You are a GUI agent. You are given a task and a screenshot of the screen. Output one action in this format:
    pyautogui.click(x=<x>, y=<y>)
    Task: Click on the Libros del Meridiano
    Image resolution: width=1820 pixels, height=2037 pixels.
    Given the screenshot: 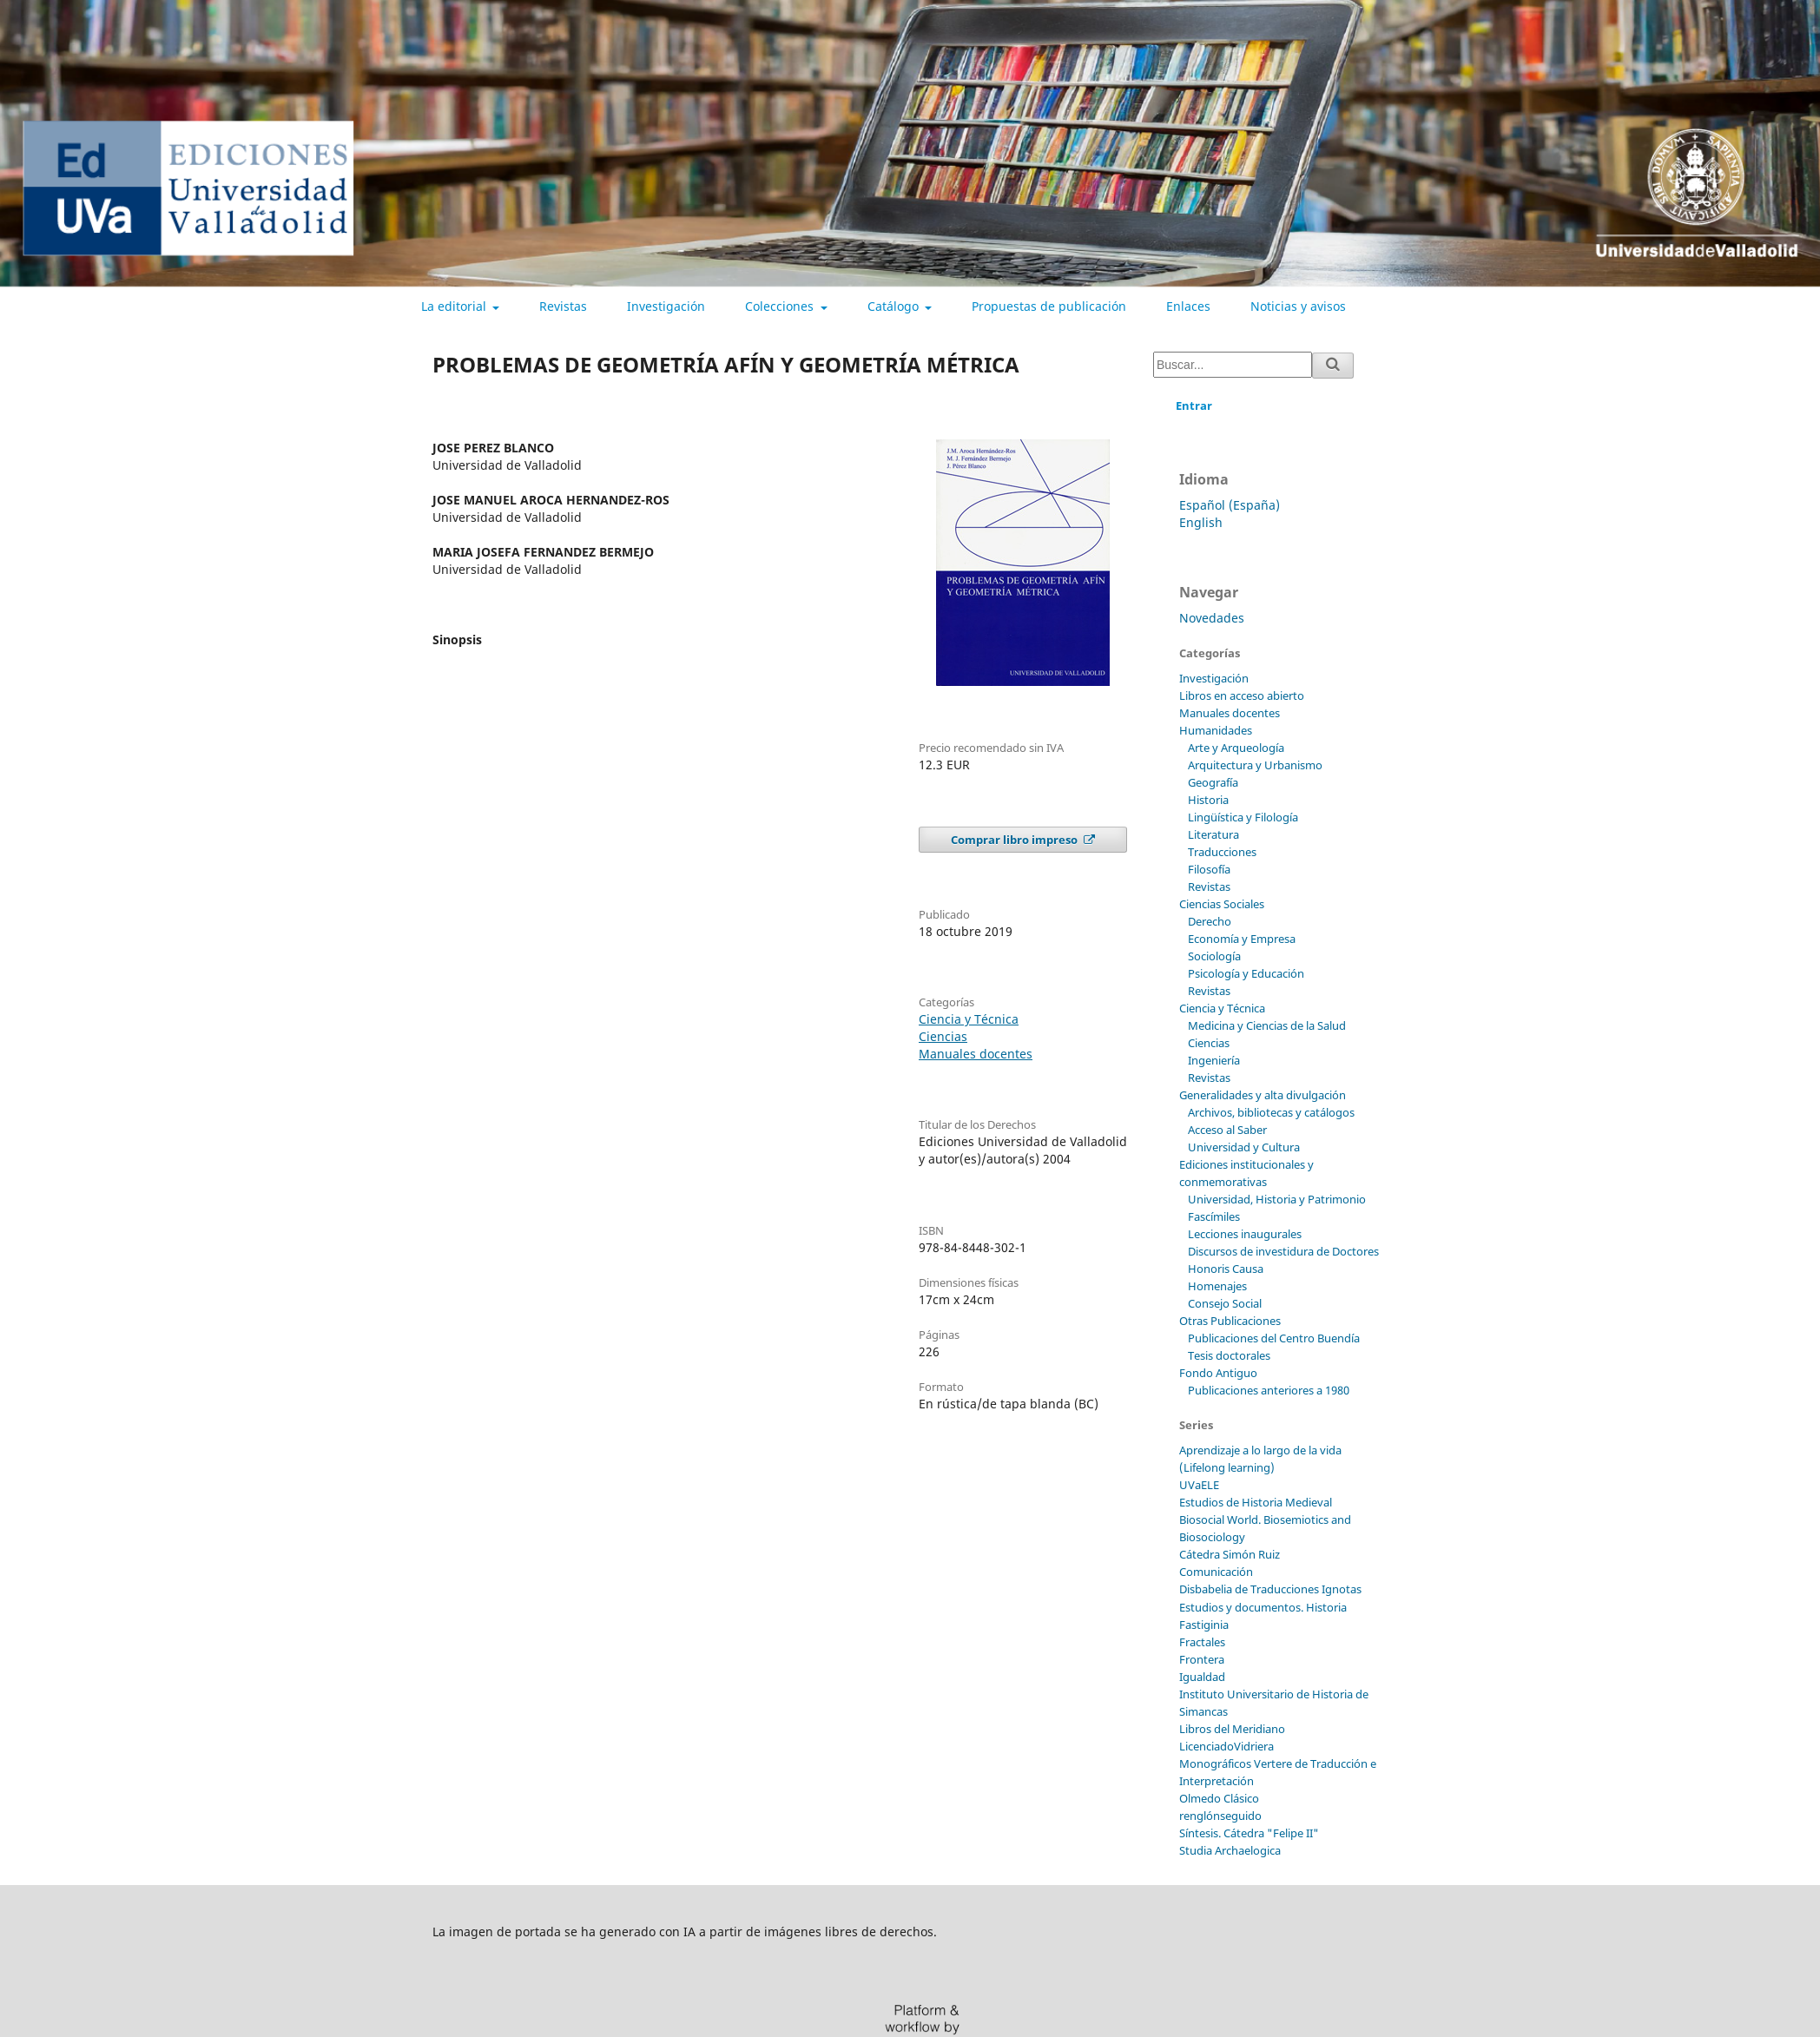 What is the action you would take?
    pyautogui.click(x=1232, y=1729)
    